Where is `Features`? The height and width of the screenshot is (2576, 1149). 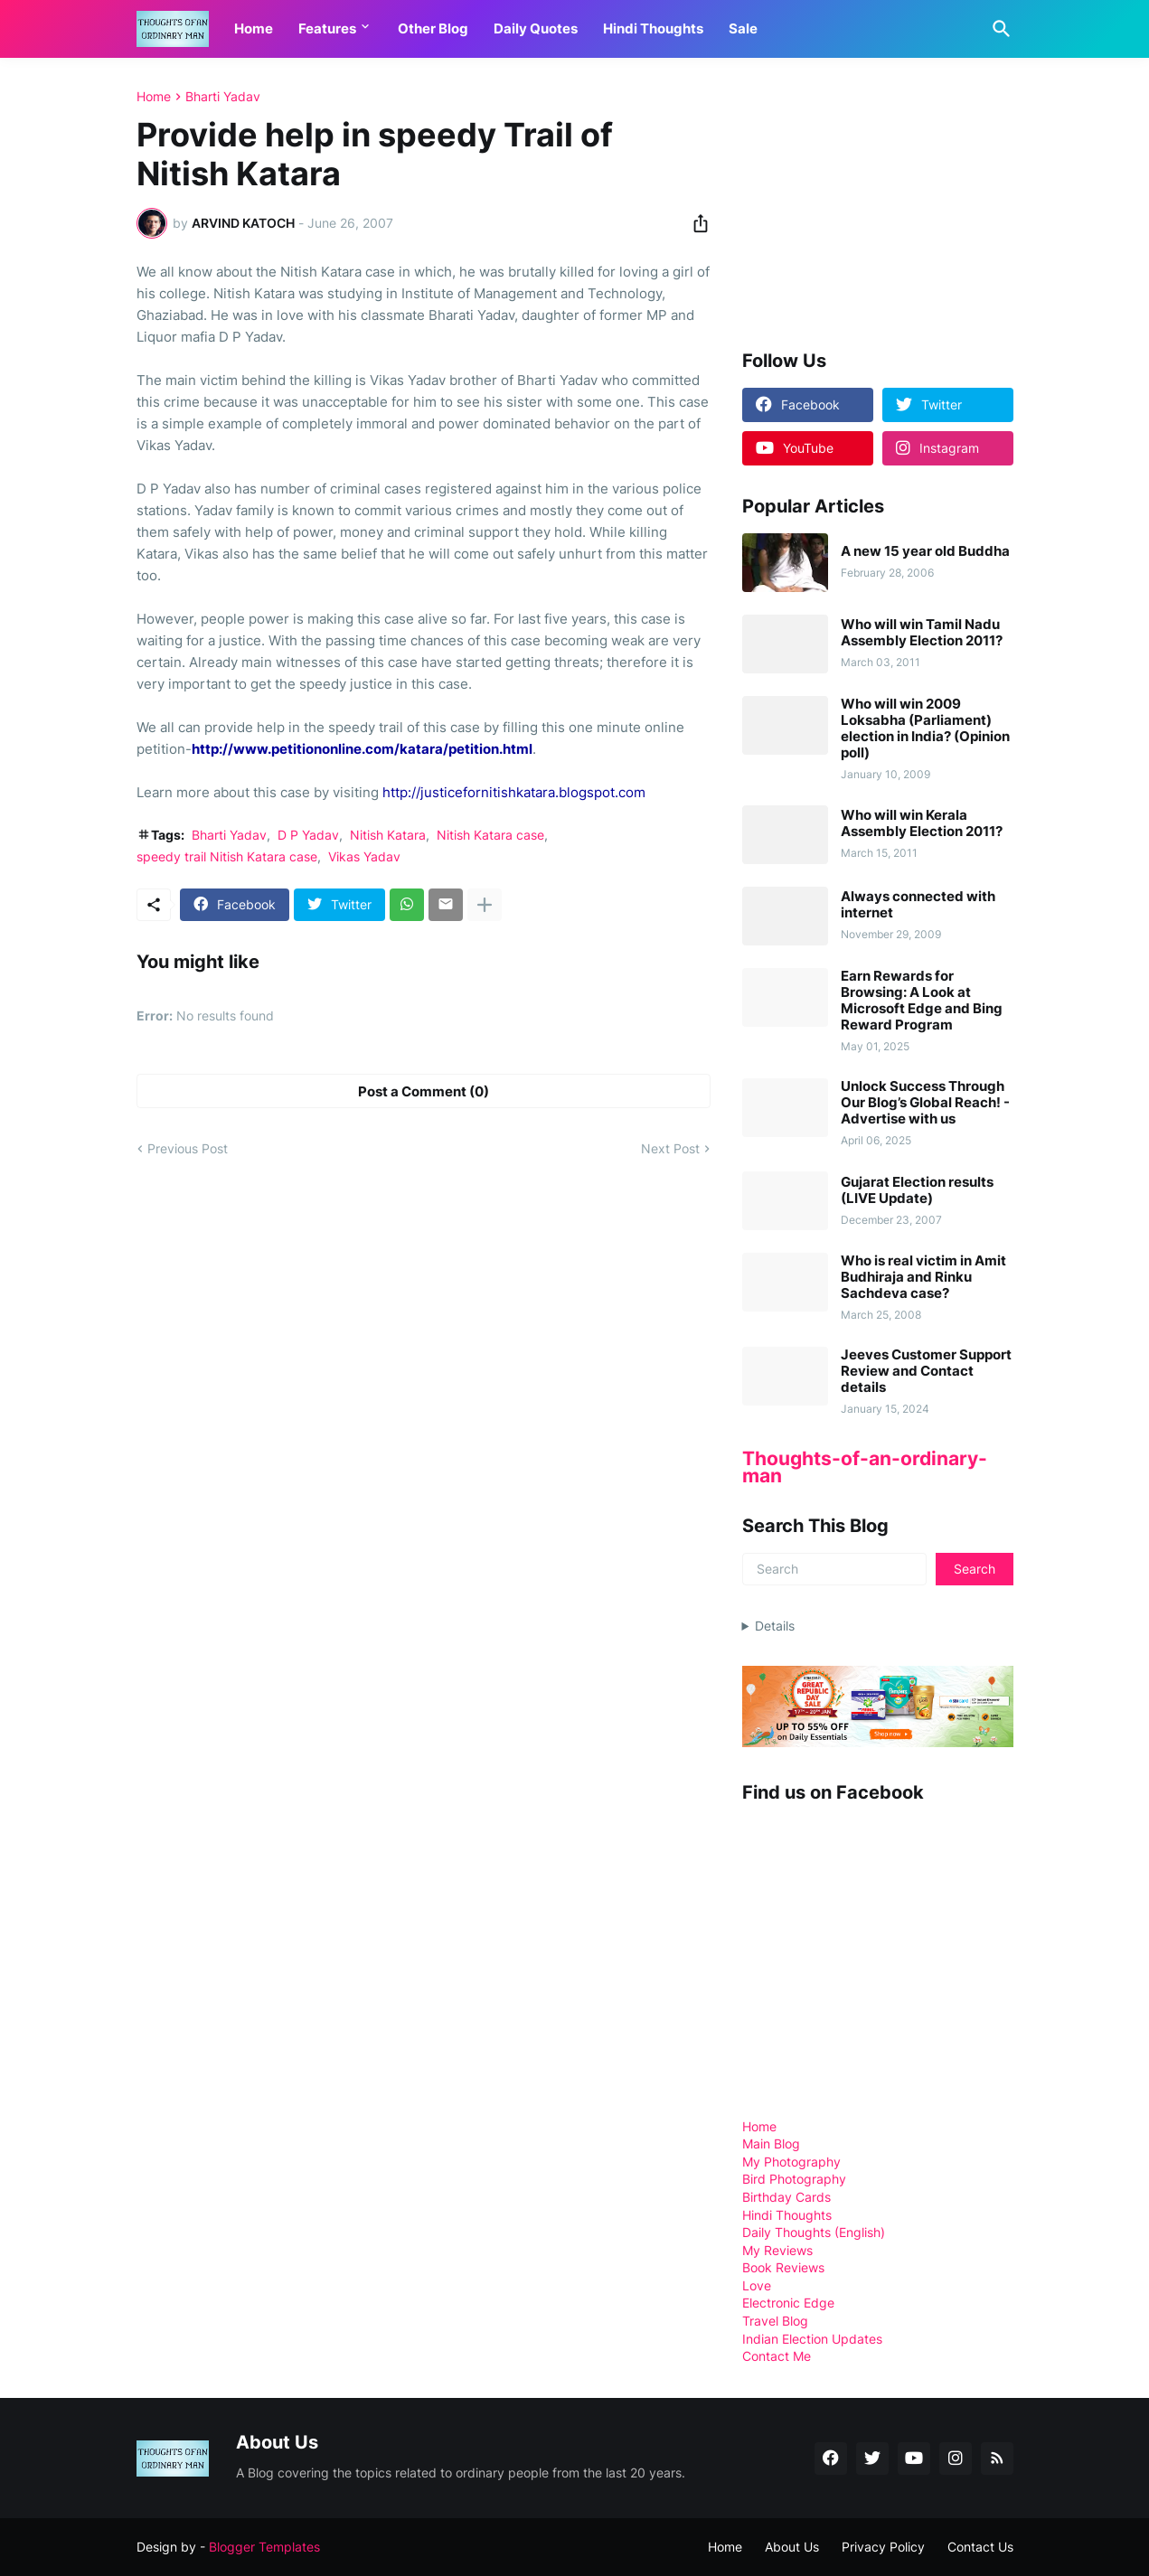
Features is located at coordinates (327, 28).